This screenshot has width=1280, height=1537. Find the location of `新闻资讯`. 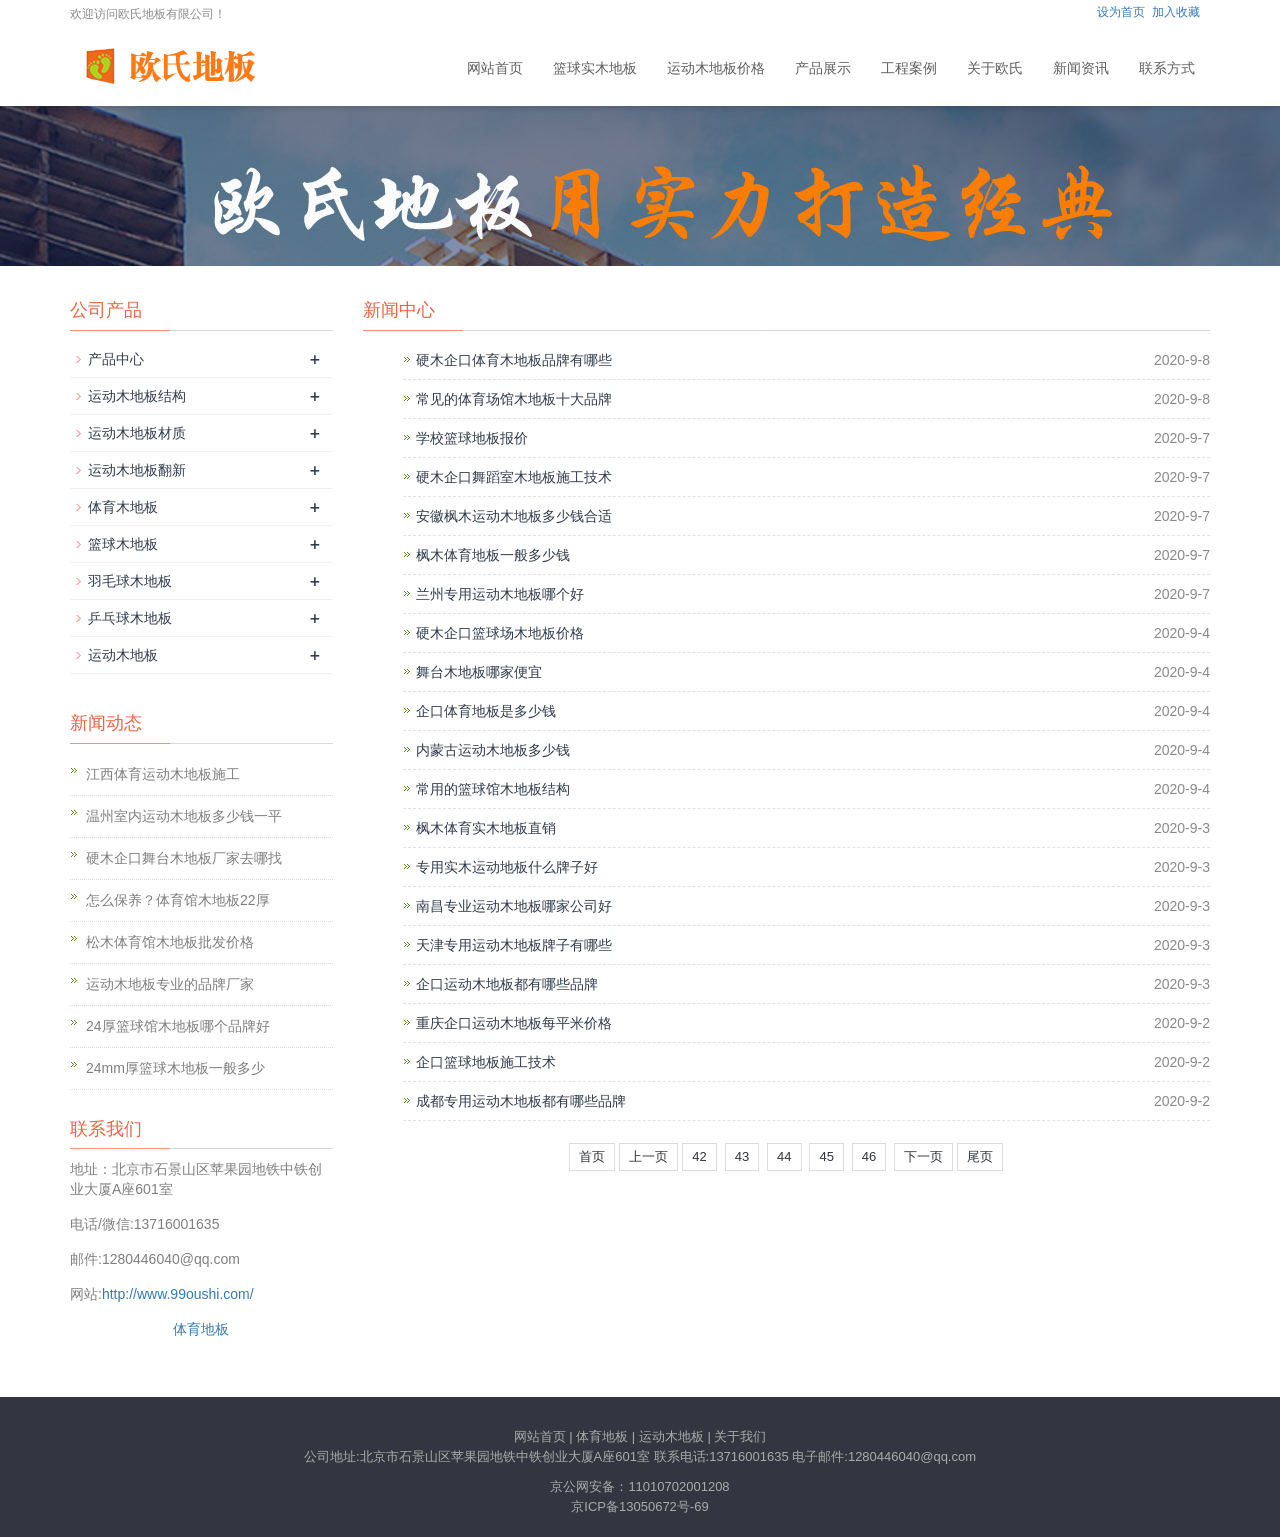

新闻资讯 is located at coordinates (1081, 68).